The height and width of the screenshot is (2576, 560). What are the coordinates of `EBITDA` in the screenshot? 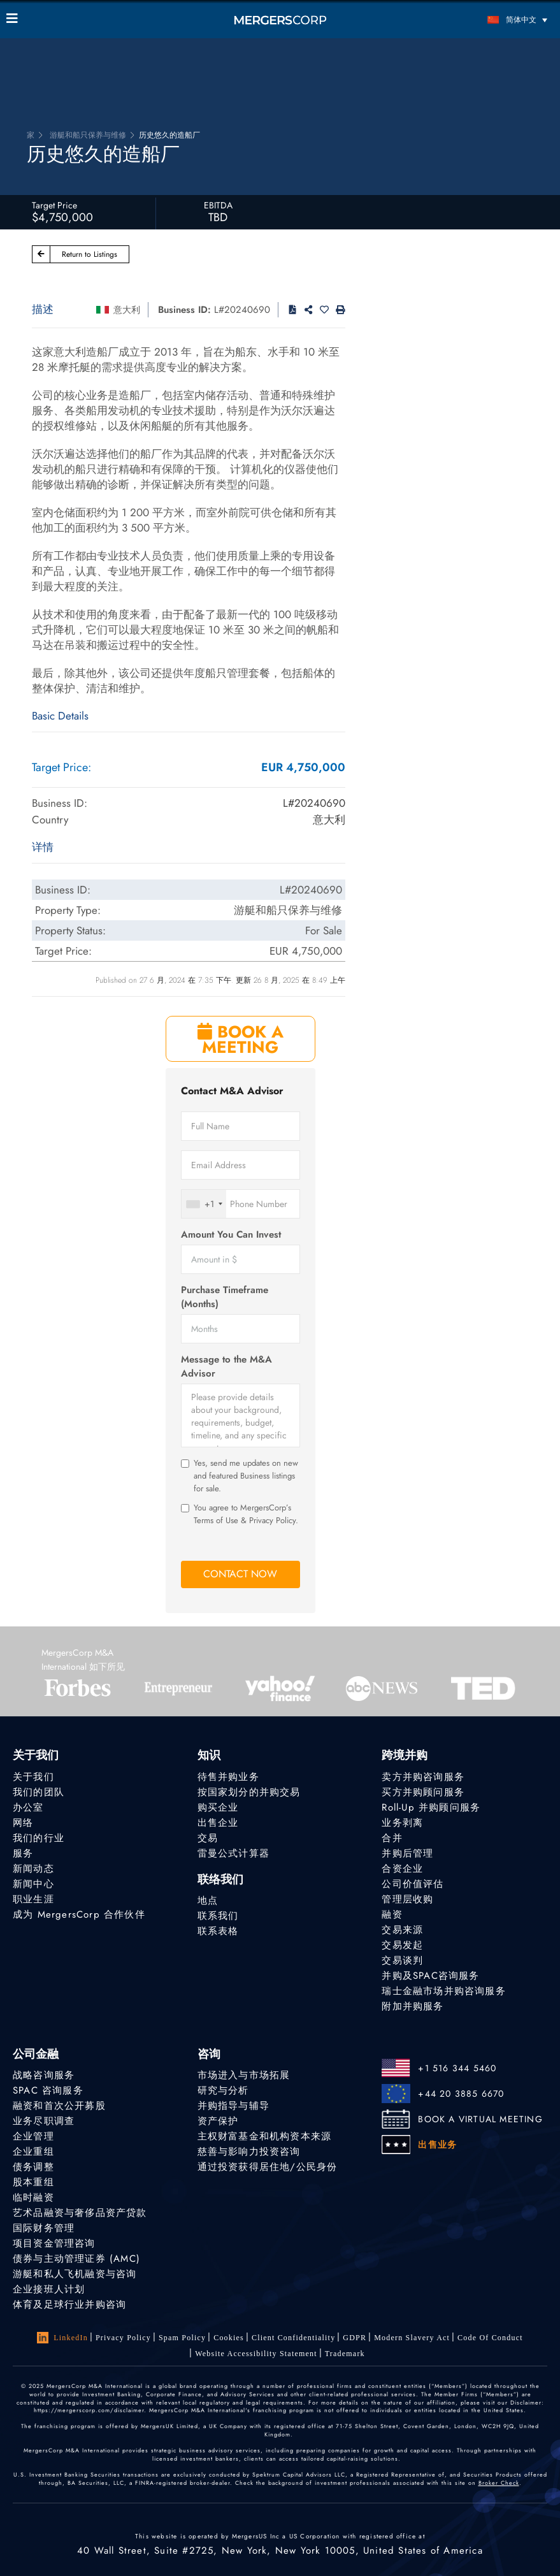 It's located at (218, 205).